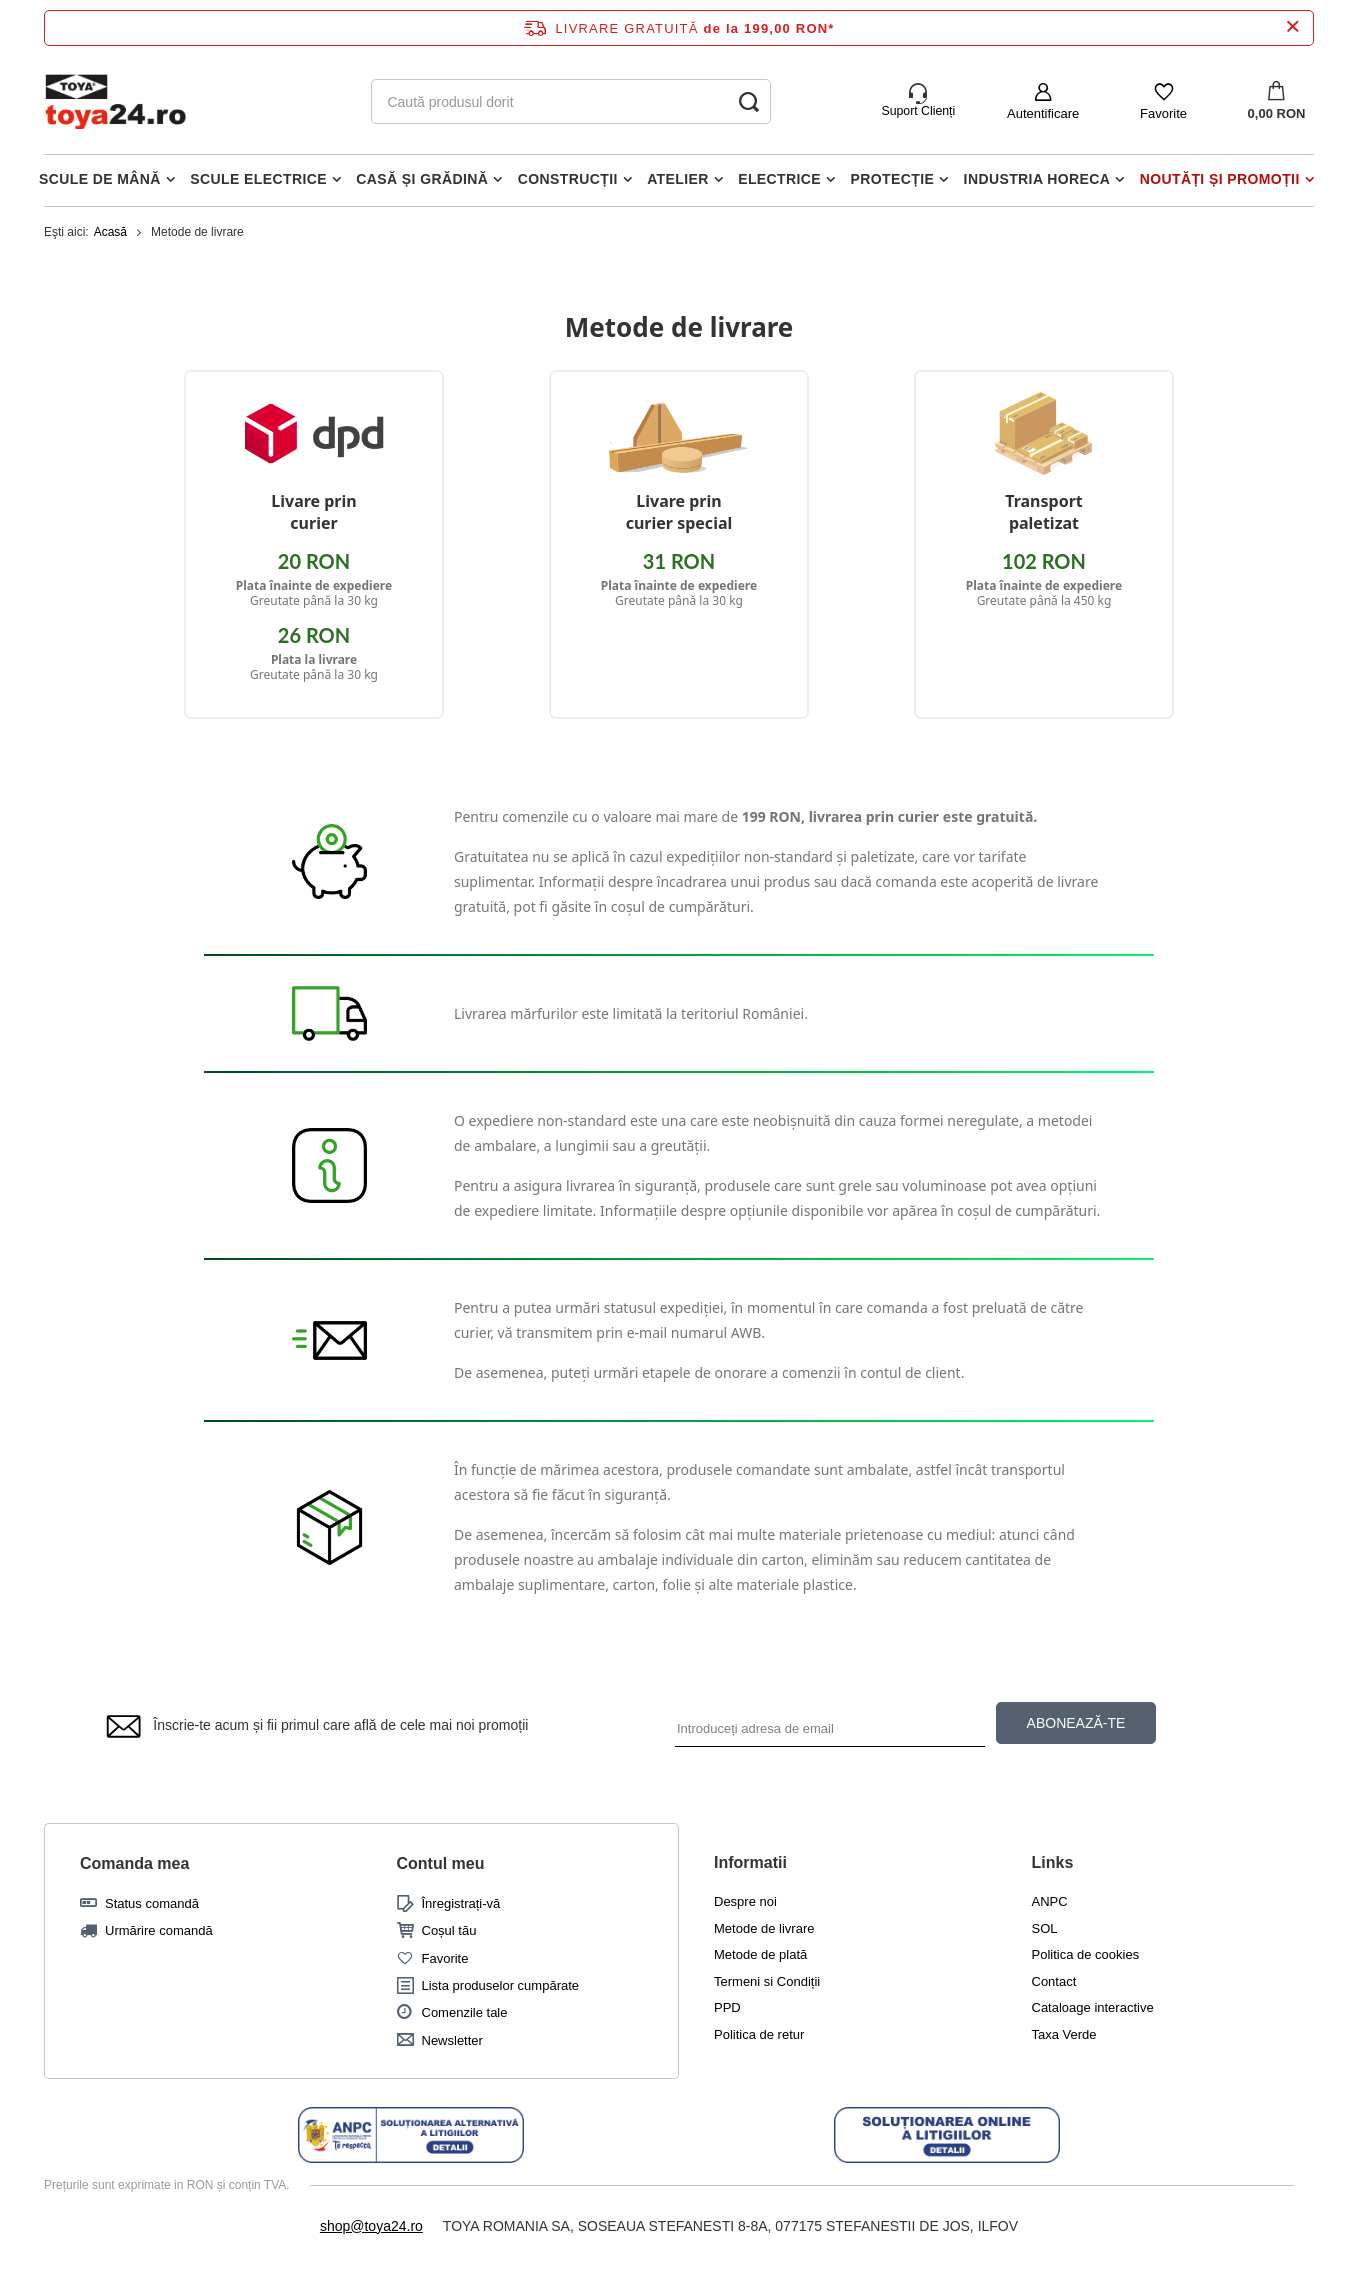  What do you see at coordinates (110, 232) in the screenshot?
I see `Acasă` at bounding box center [110, 232].